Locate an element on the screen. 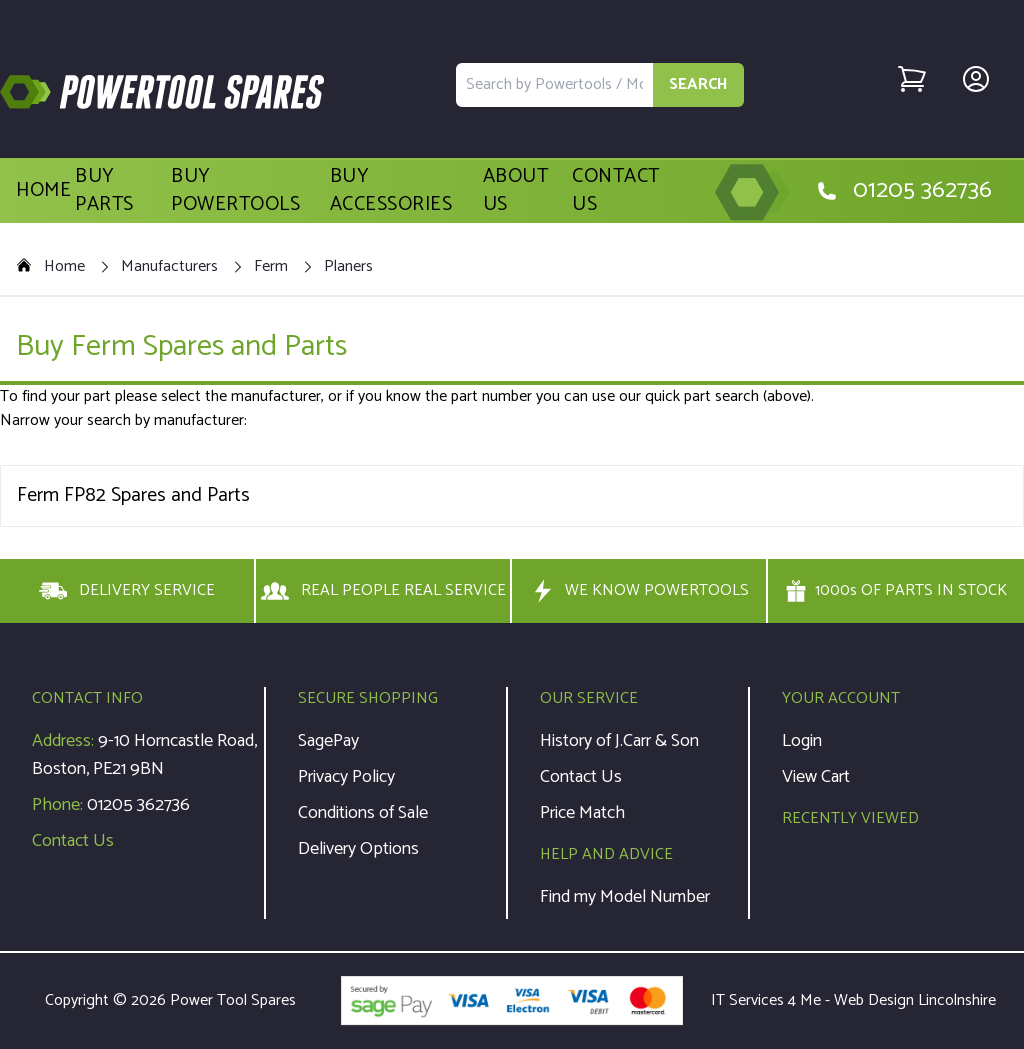 The width and height of the screenshot is (1024, 1049). About Us is located at coordinates (516, 191).